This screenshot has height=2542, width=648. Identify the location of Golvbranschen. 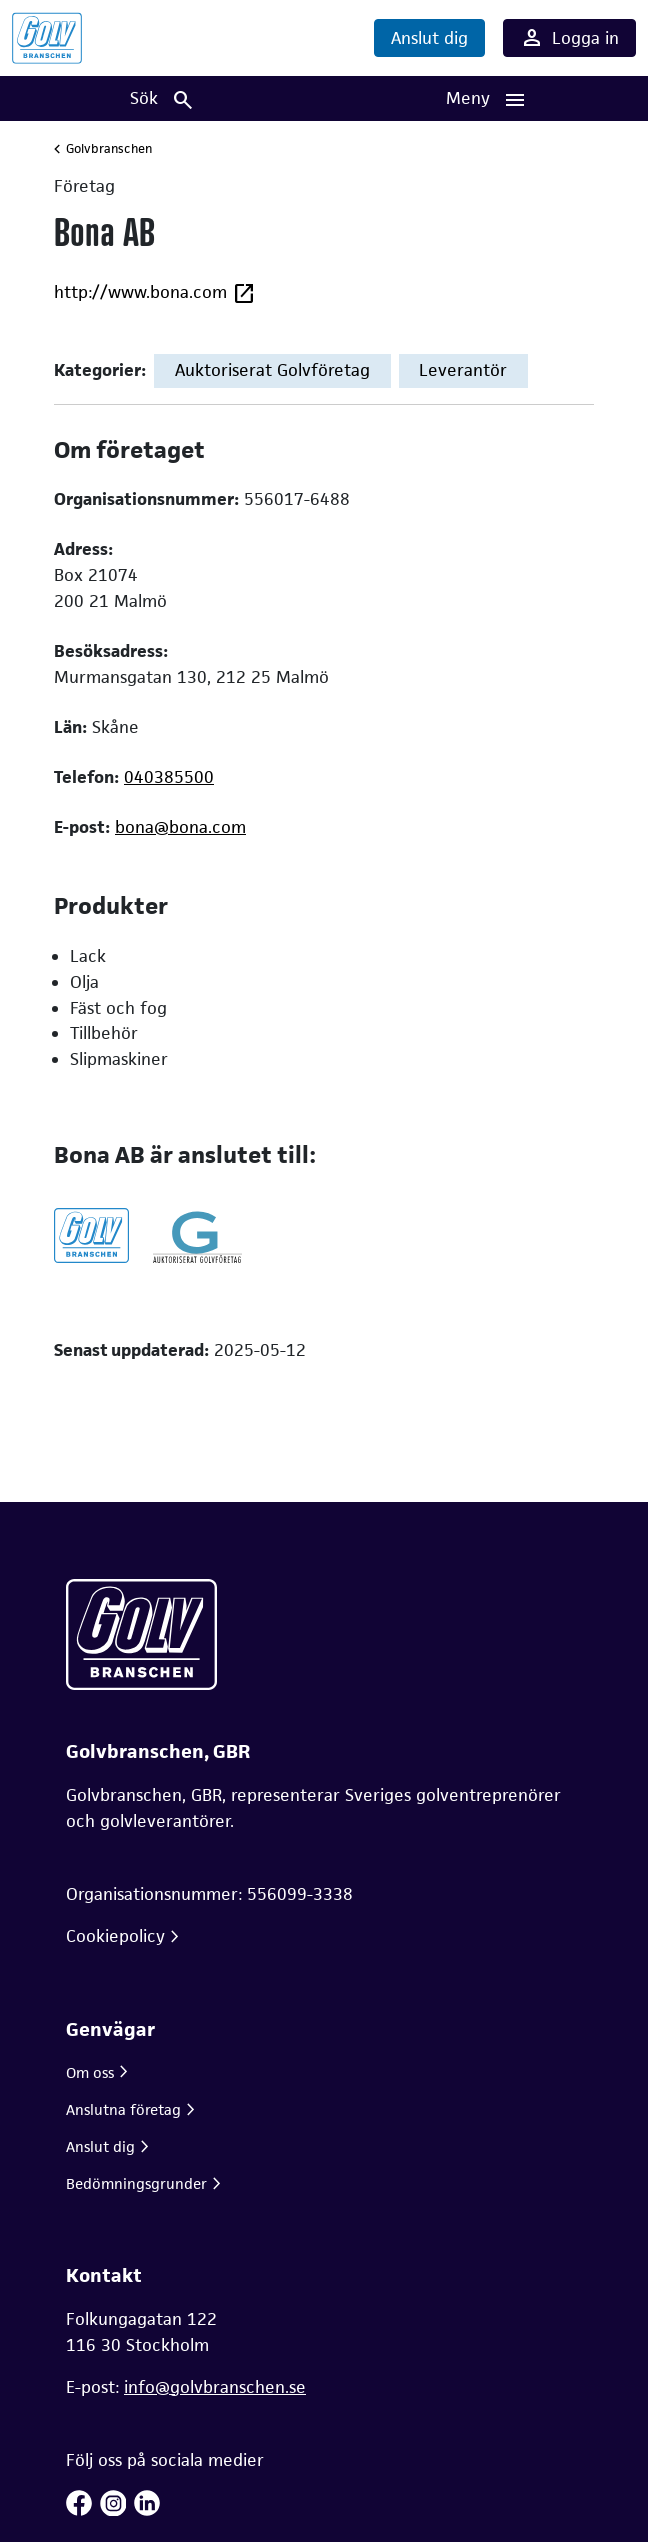
(109, 148).